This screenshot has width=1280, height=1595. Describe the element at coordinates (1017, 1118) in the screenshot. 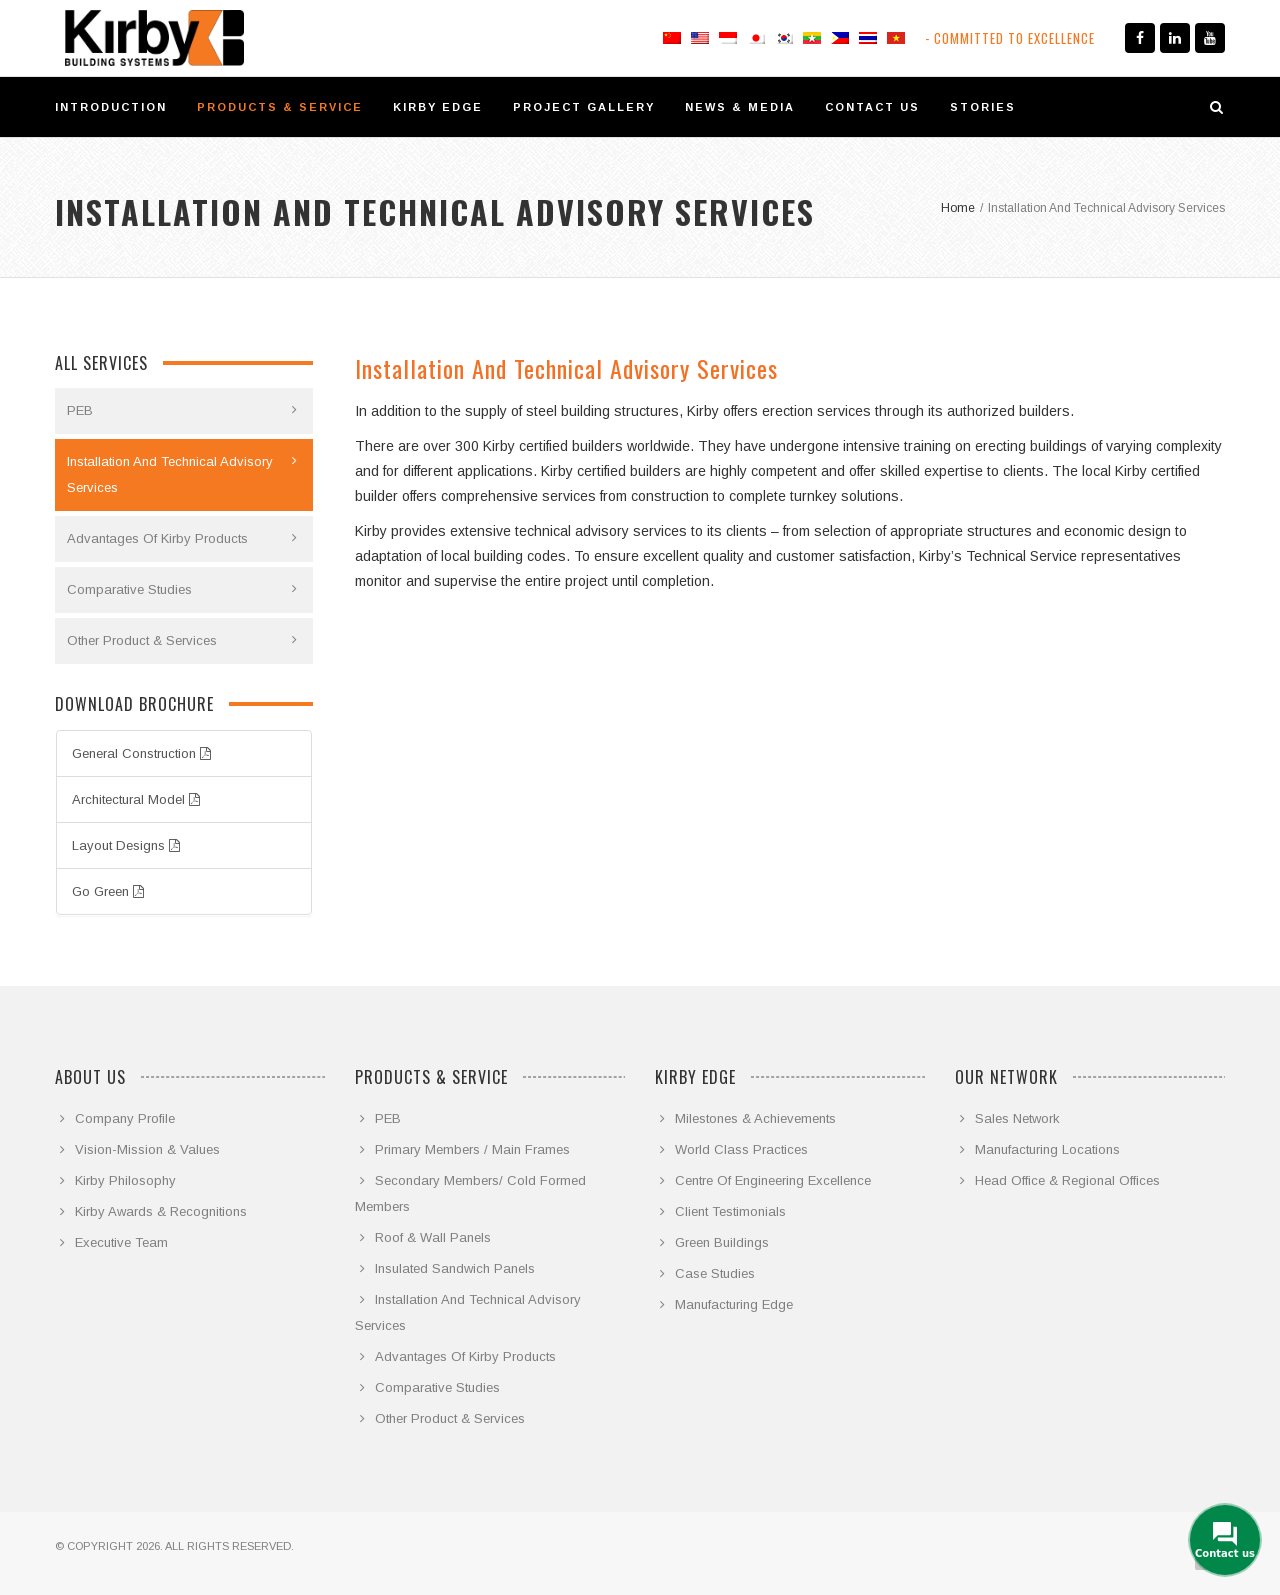

I see `Sales Network` at that location.